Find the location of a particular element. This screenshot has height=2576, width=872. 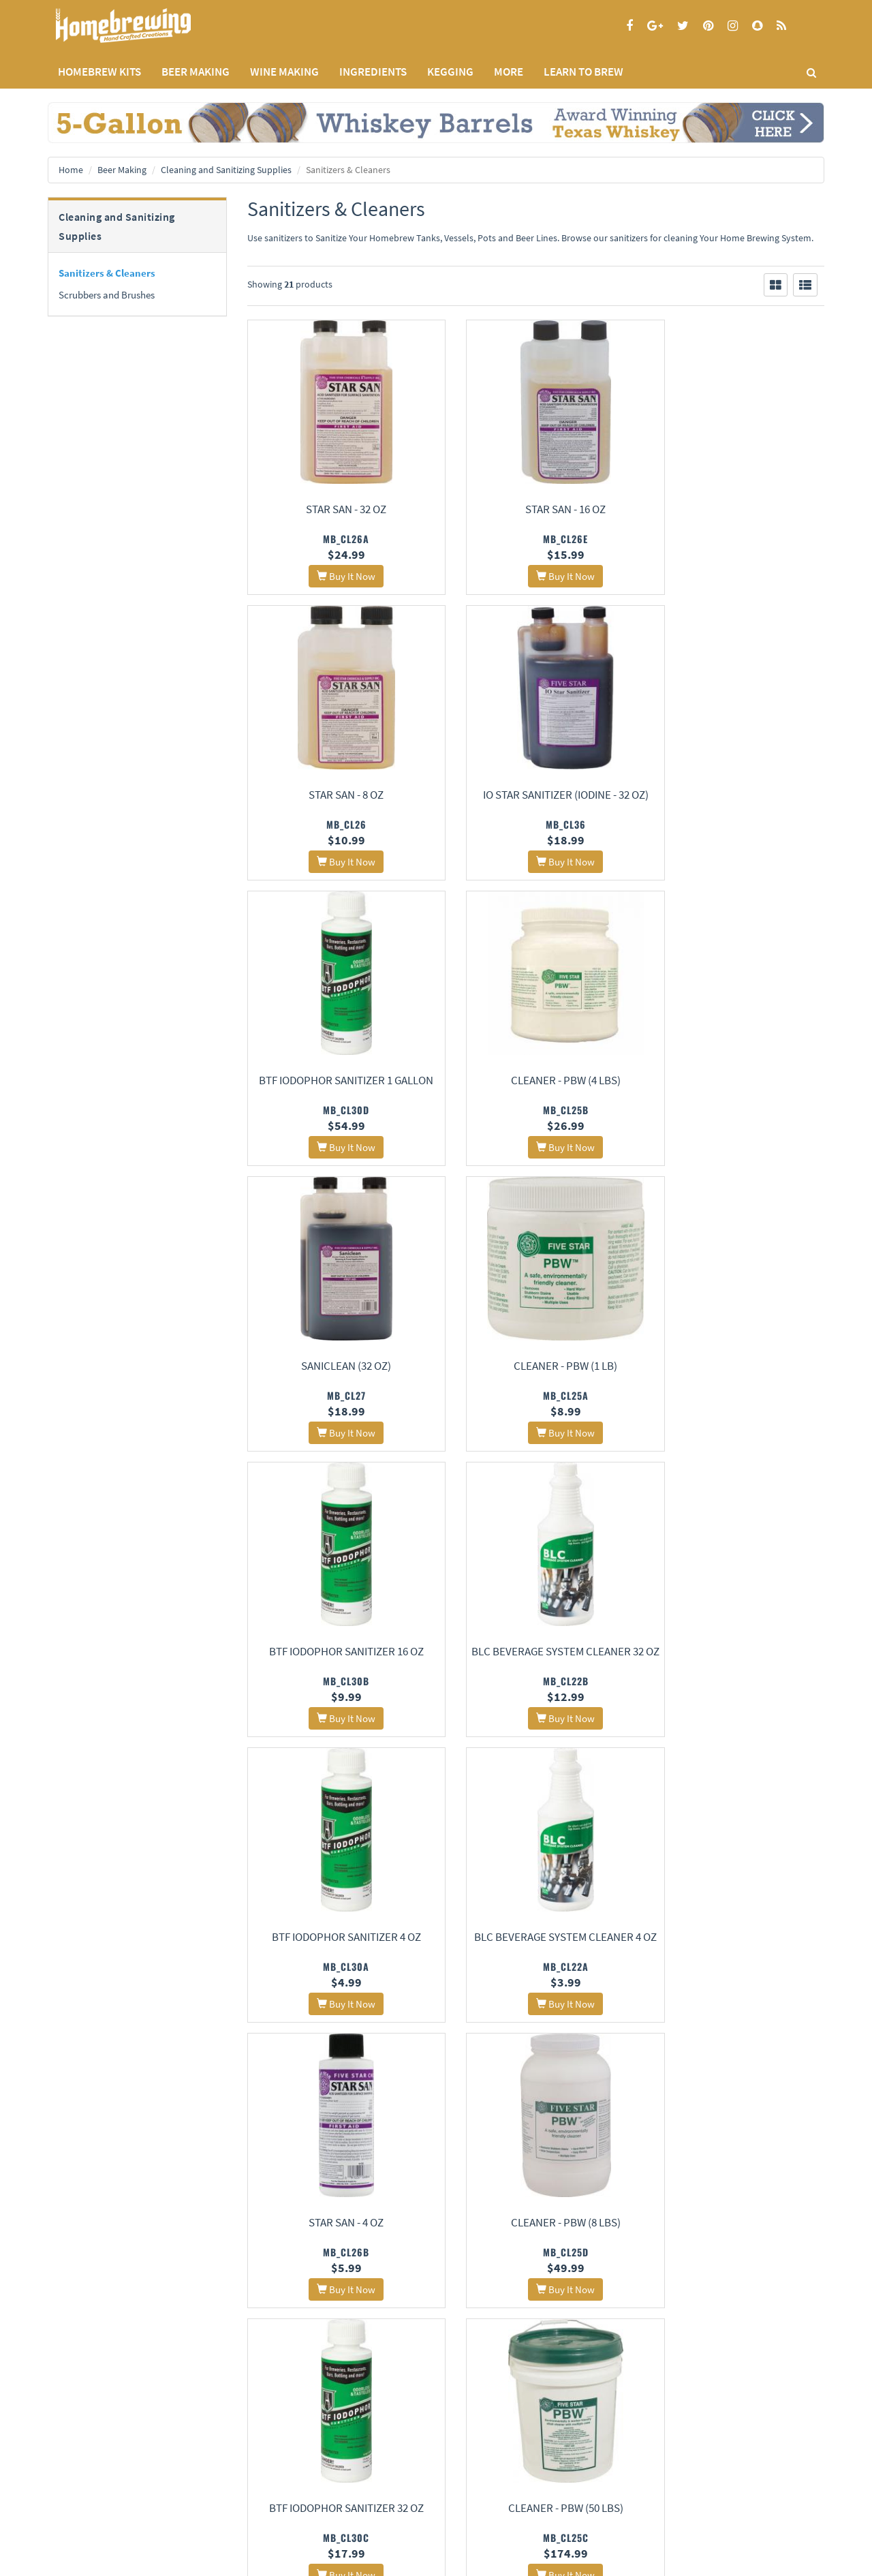

Signup for Deal Alerts is located at coordinates (535, 2467).